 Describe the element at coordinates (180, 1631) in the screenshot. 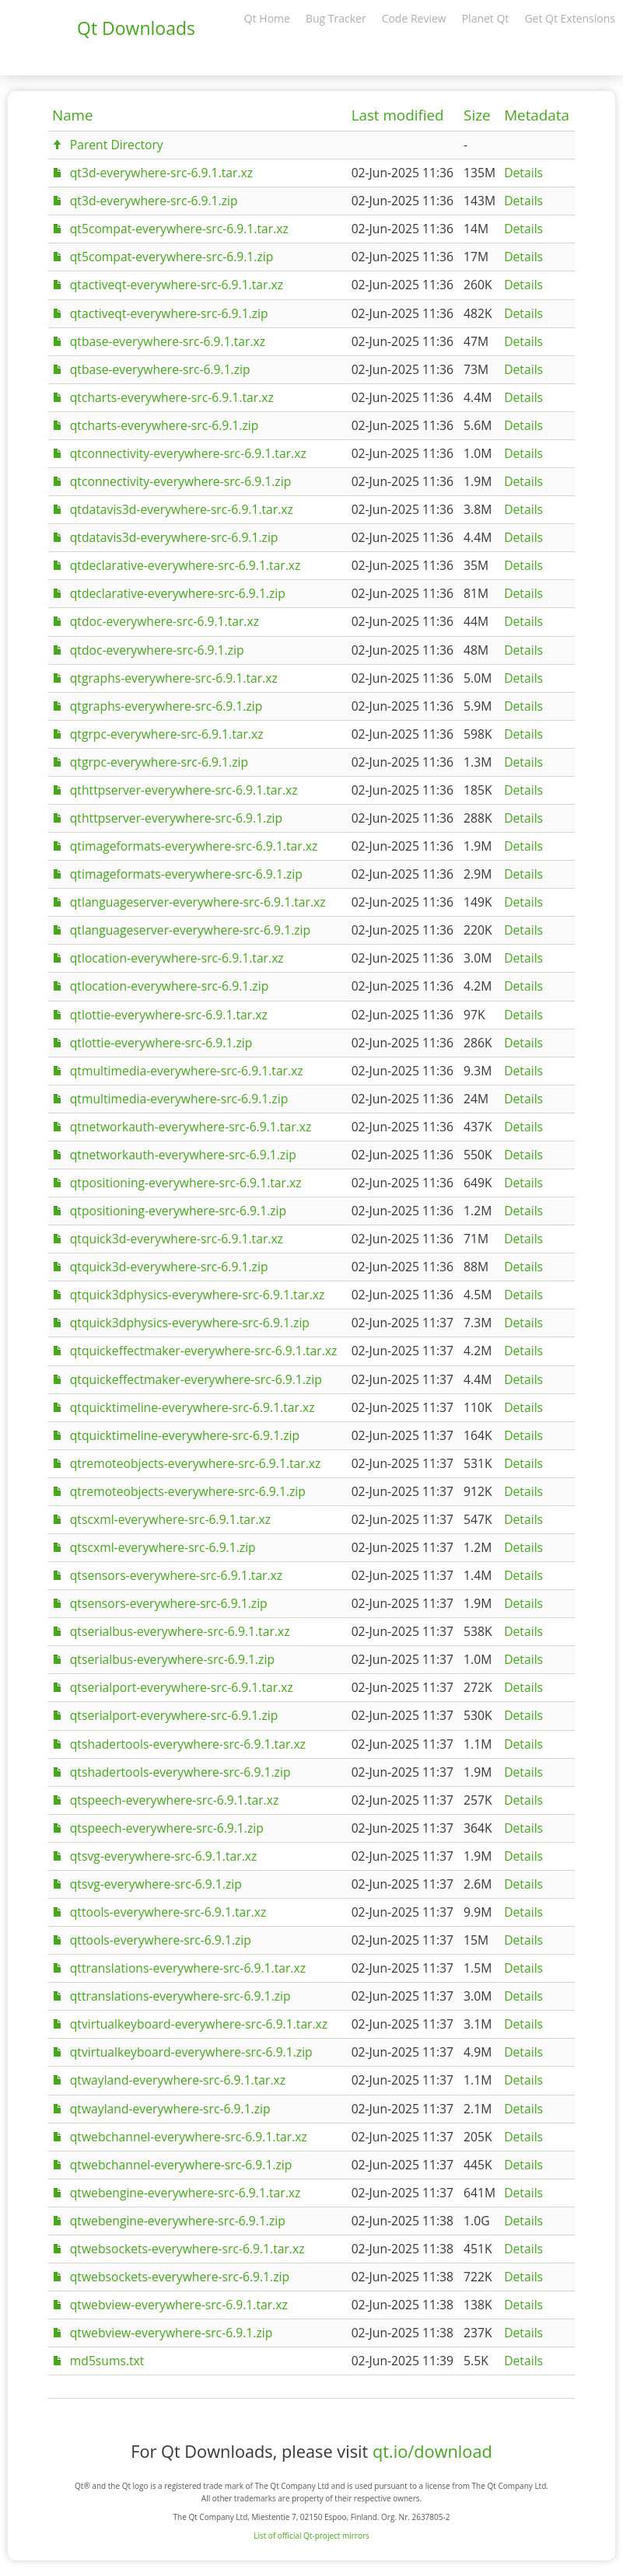

I see `qtserialbus-everywhere-src-6.9.1.tar.xz` at that location.